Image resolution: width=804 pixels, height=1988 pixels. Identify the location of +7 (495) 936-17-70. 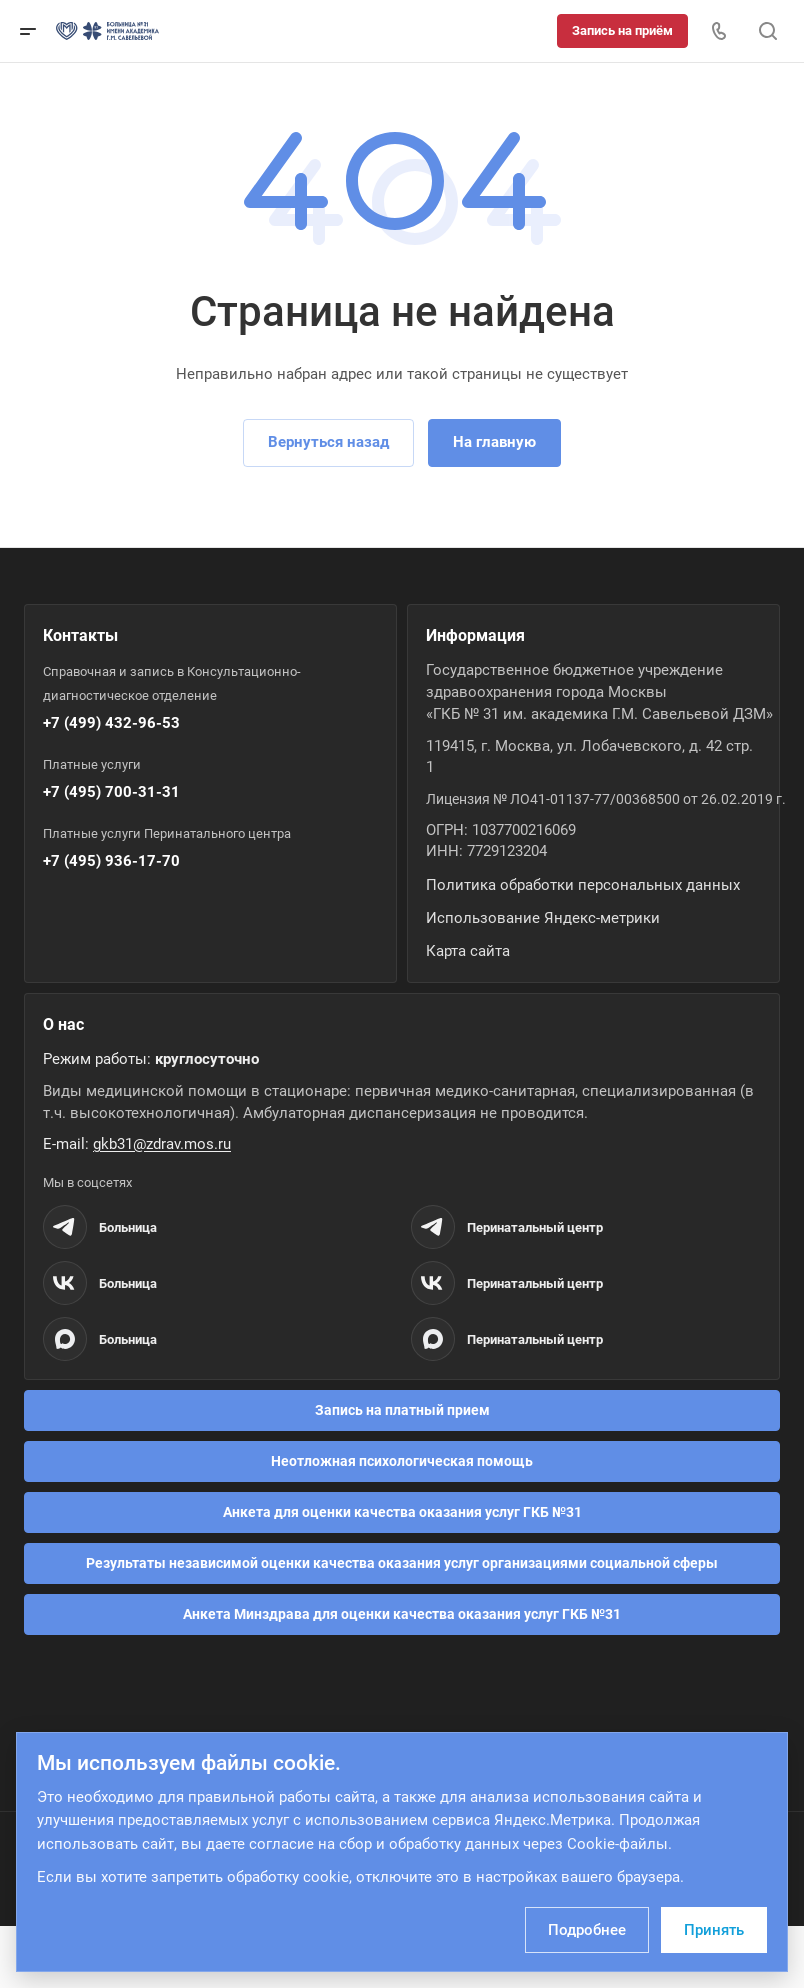
(111, 861).